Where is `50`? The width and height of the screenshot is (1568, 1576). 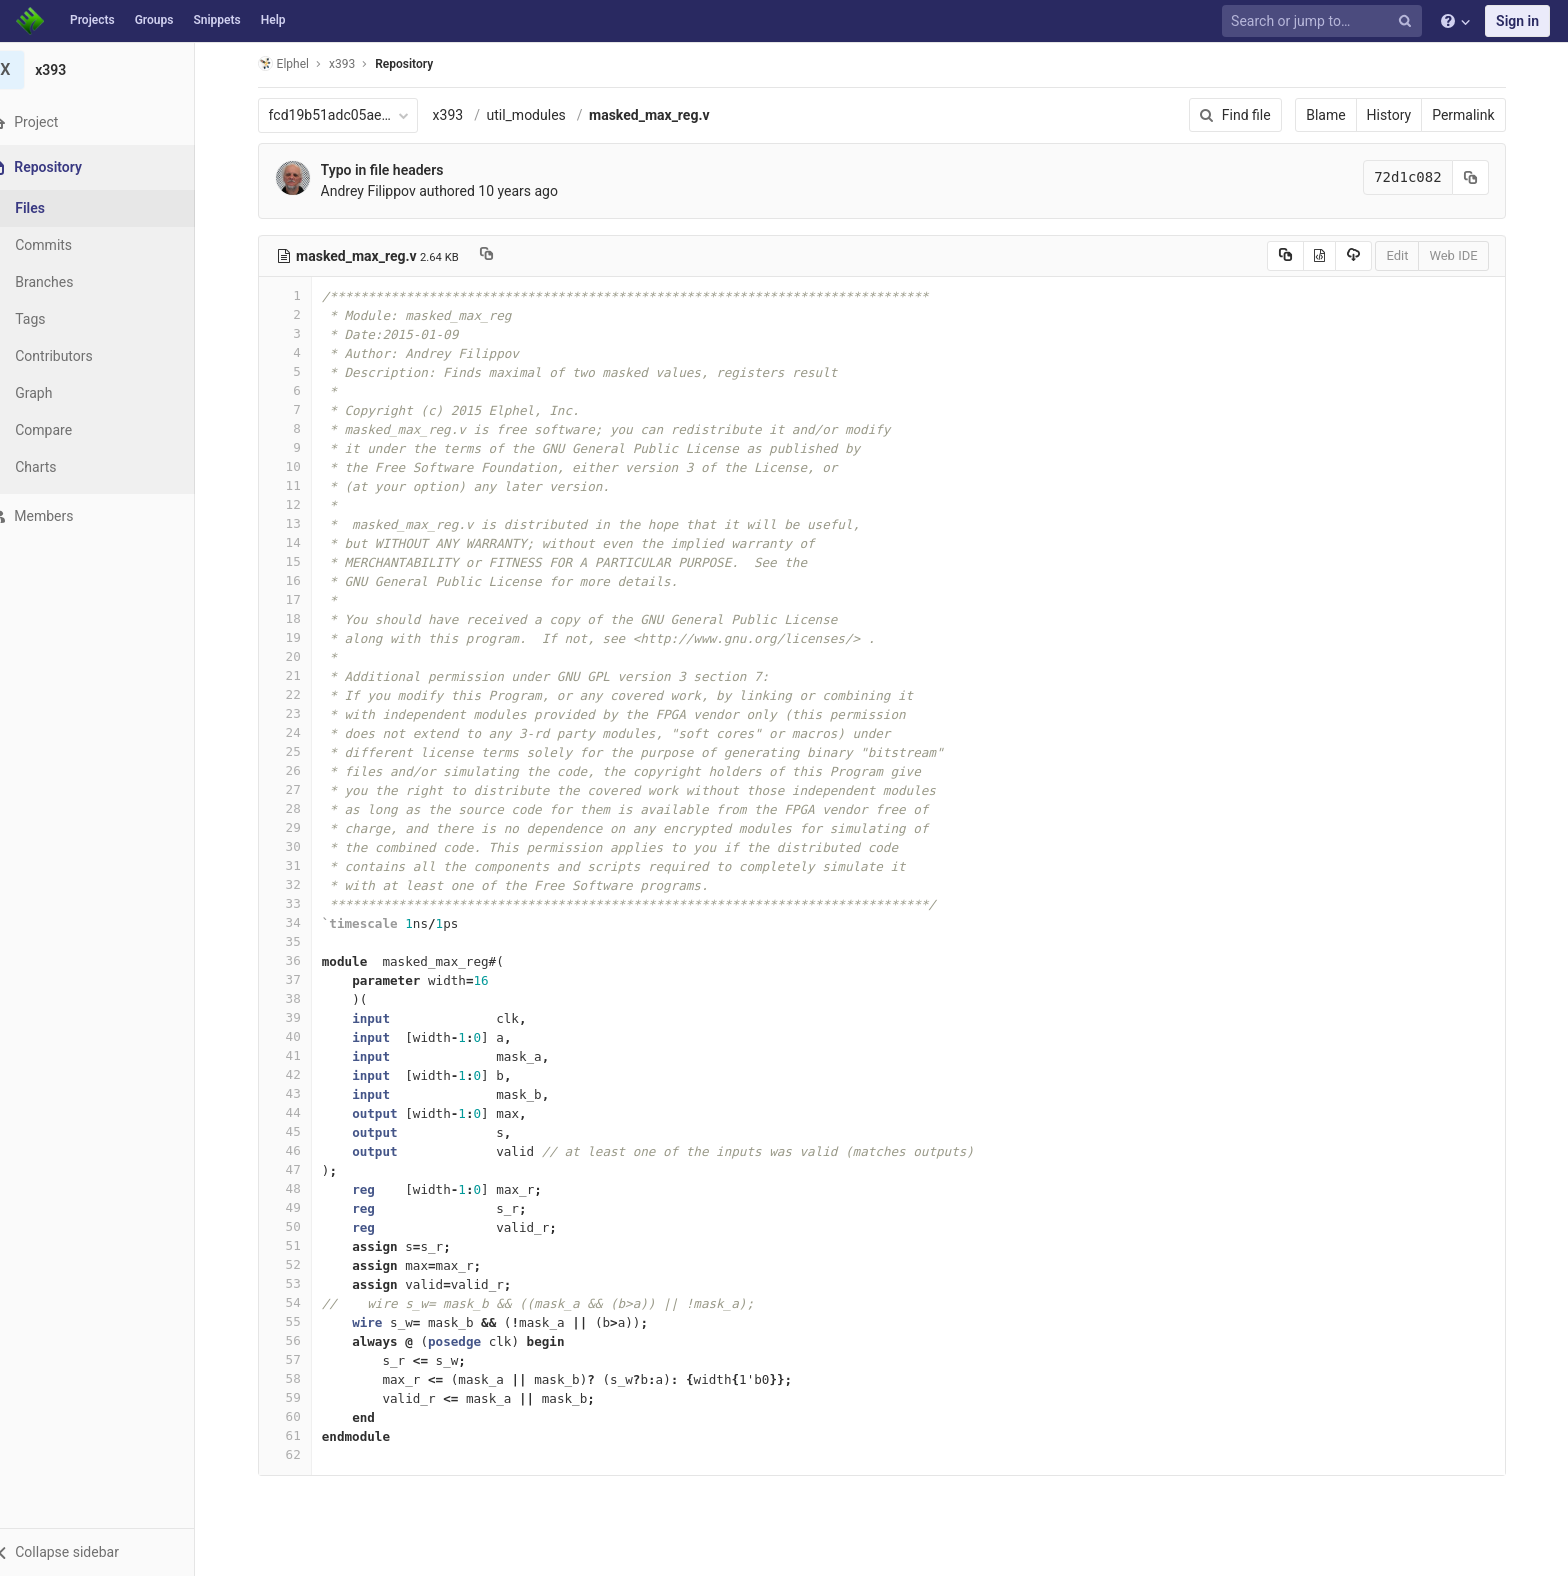 50 is located at coordinates (297, 1226).